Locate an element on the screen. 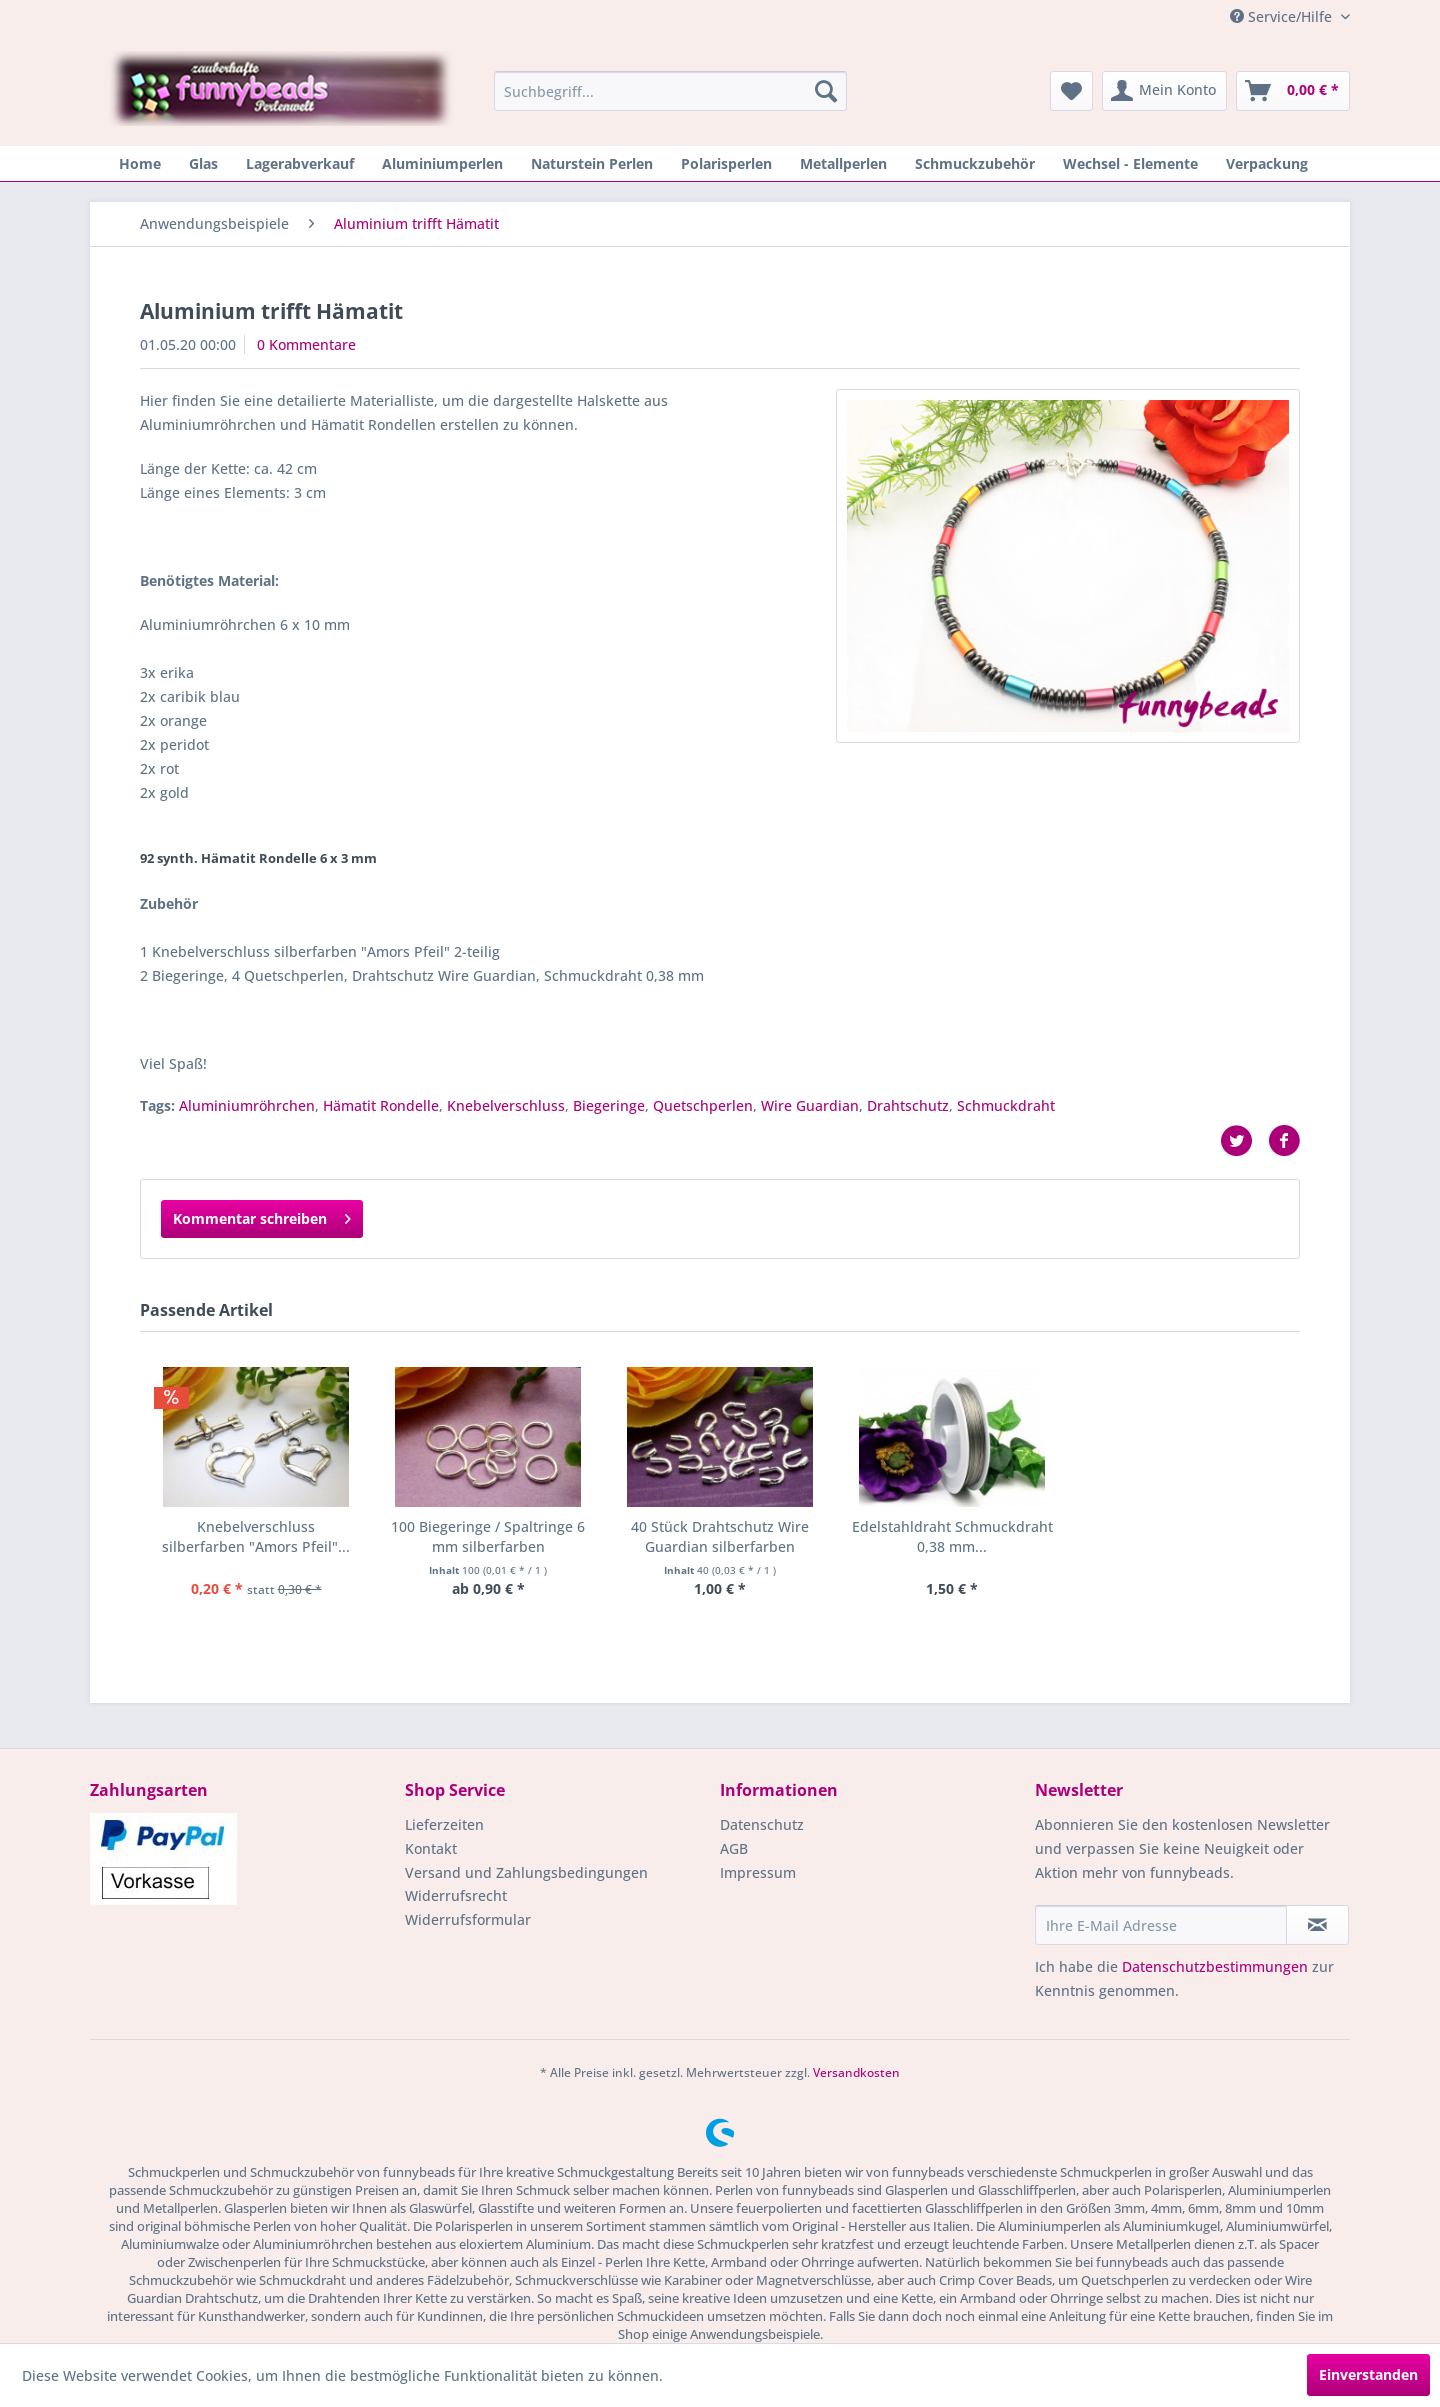 Image resolution: width=1440 pixels, height=2407 pixels. Drahtschutz is located at coordinates (908, 1105).